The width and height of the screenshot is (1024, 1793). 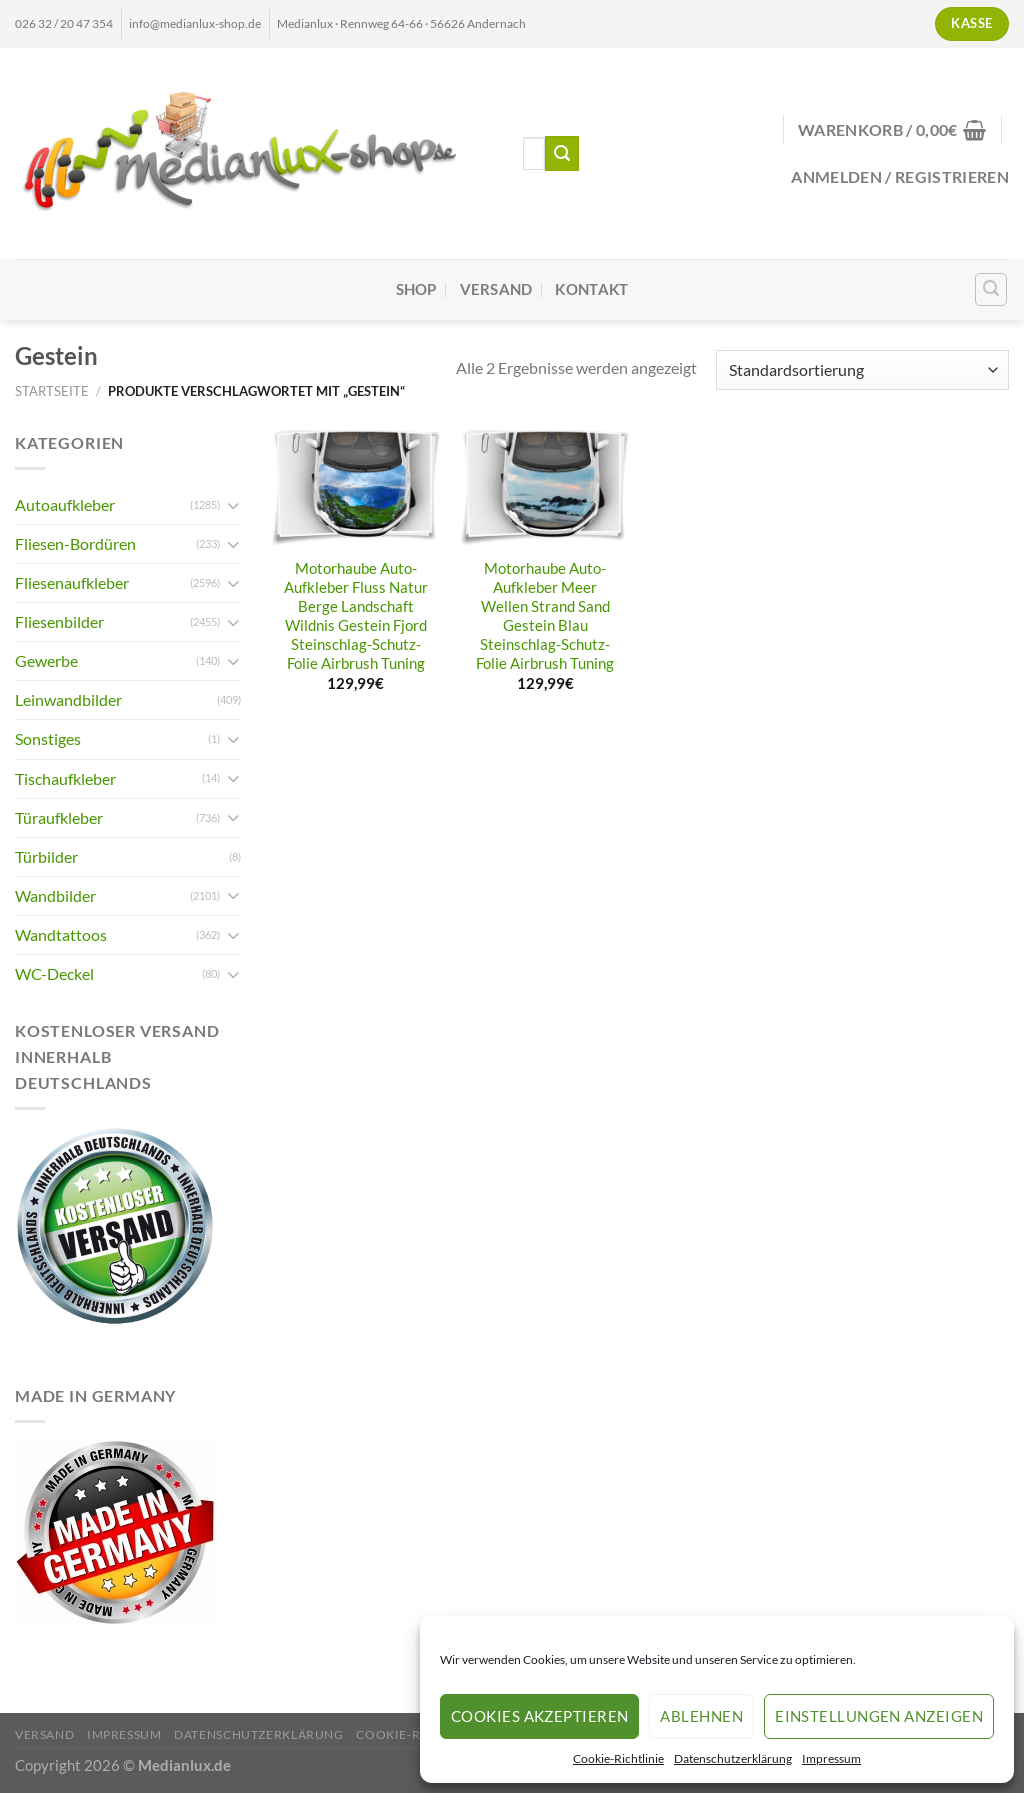 I want to click on Fliesen-Bordüren, so click(x=75, y=543).